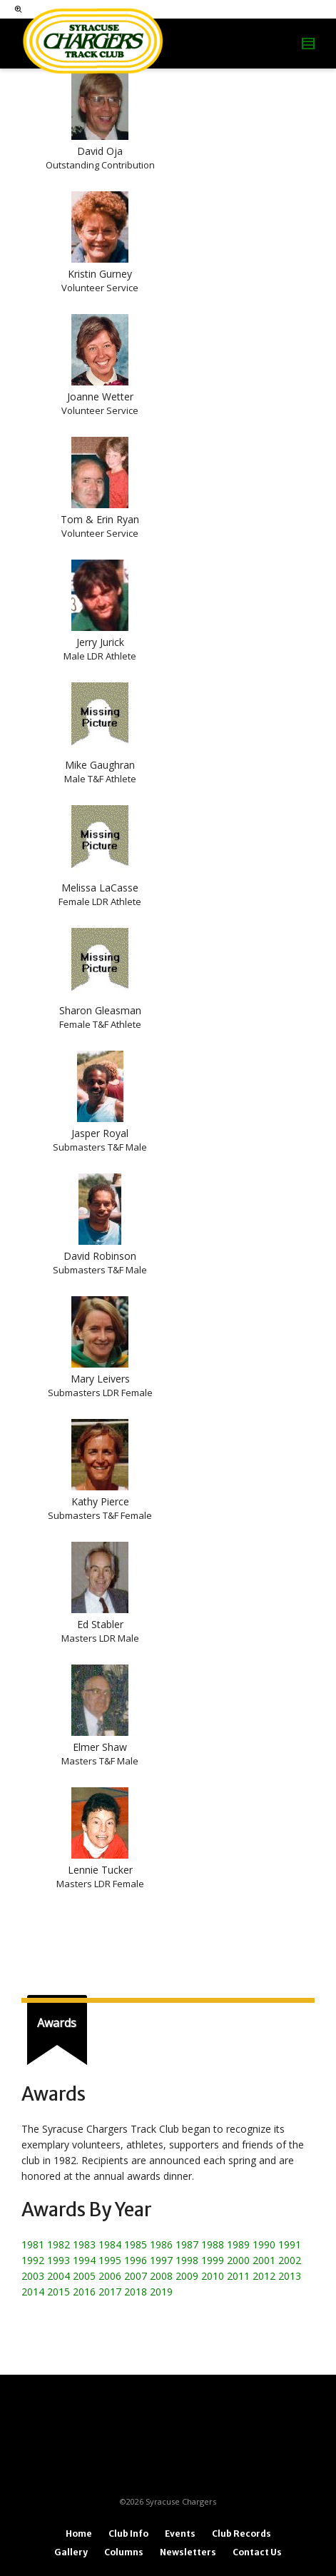 Image resolution: width=336 pixels, height=2576 pixels. Describe the element at coordinates (84, 2291) in the screenshot. I see `2016` at that location.